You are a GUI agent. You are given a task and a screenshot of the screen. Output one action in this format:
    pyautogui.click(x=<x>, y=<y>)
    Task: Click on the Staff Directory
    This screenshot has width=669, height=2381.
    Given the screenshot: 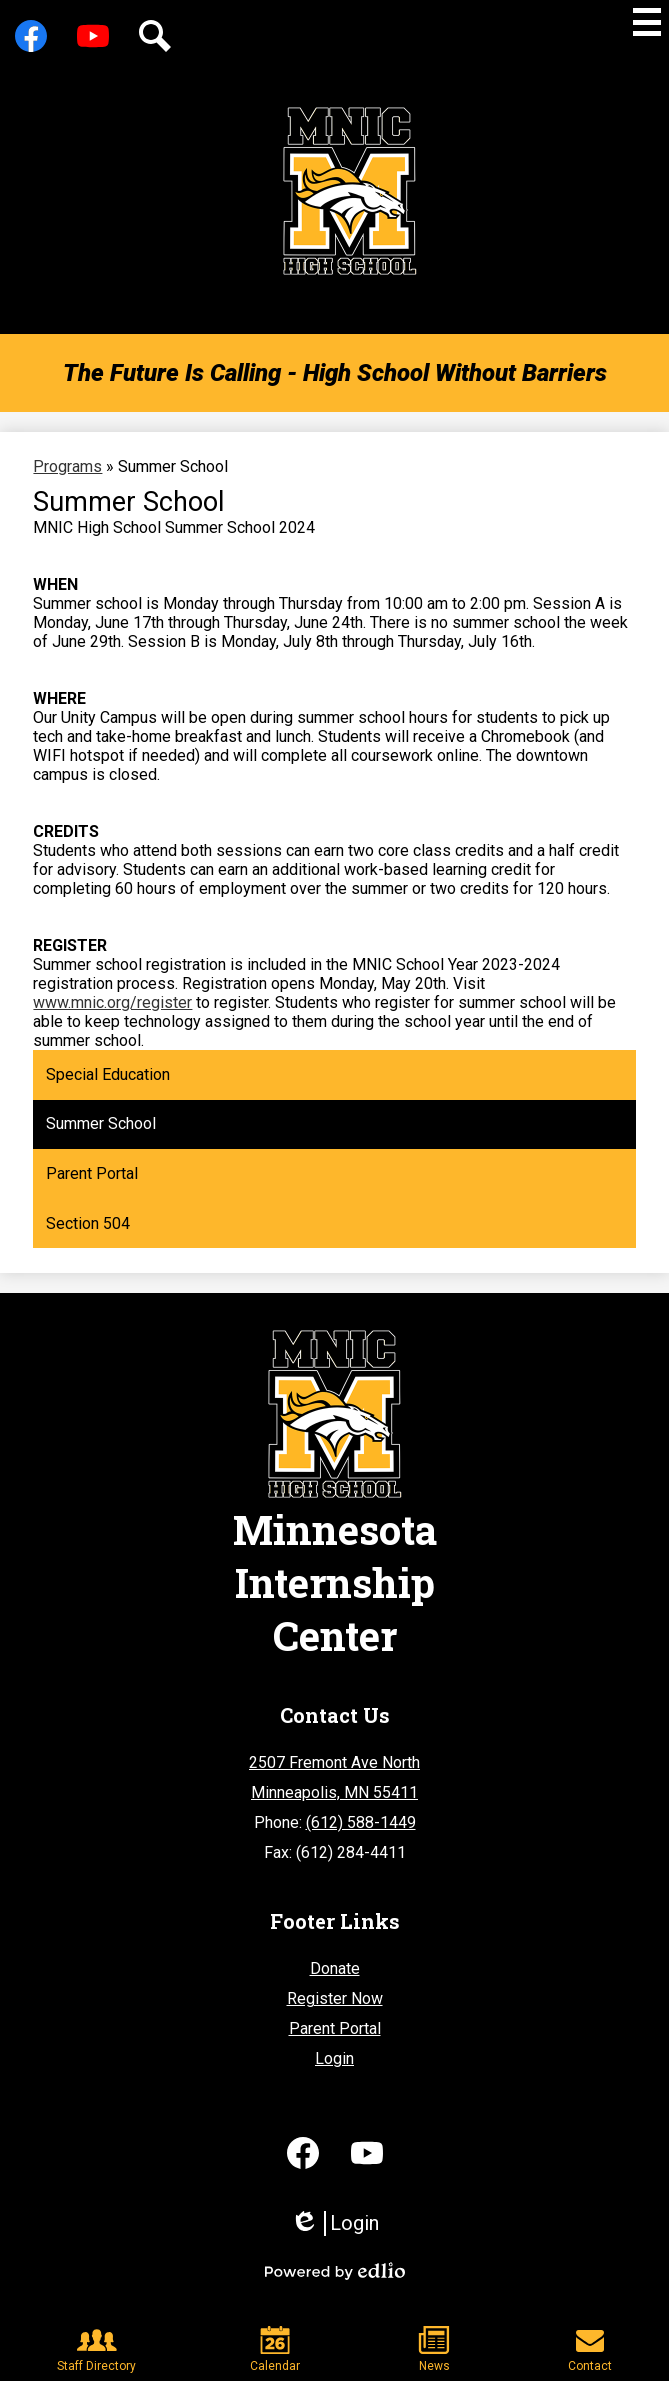 What is the action you would take?
    pyautogui.click(x=96, y=2349)
    